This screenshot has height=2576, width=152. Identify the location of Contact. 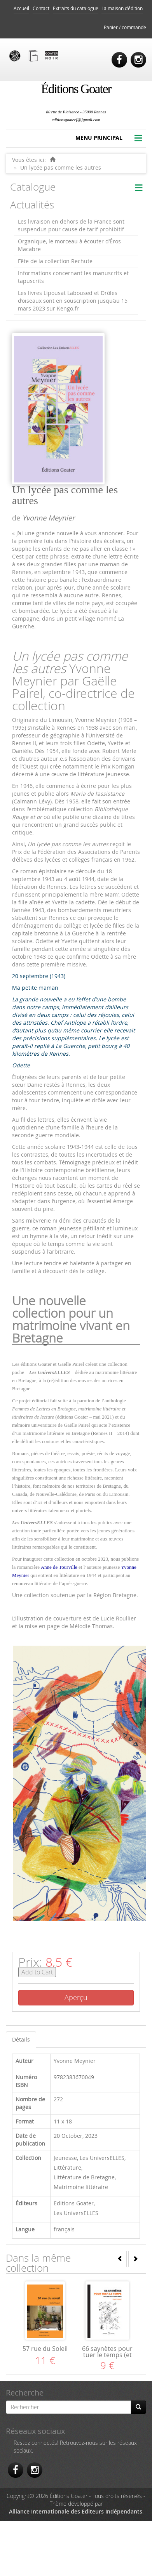
(41, 8).